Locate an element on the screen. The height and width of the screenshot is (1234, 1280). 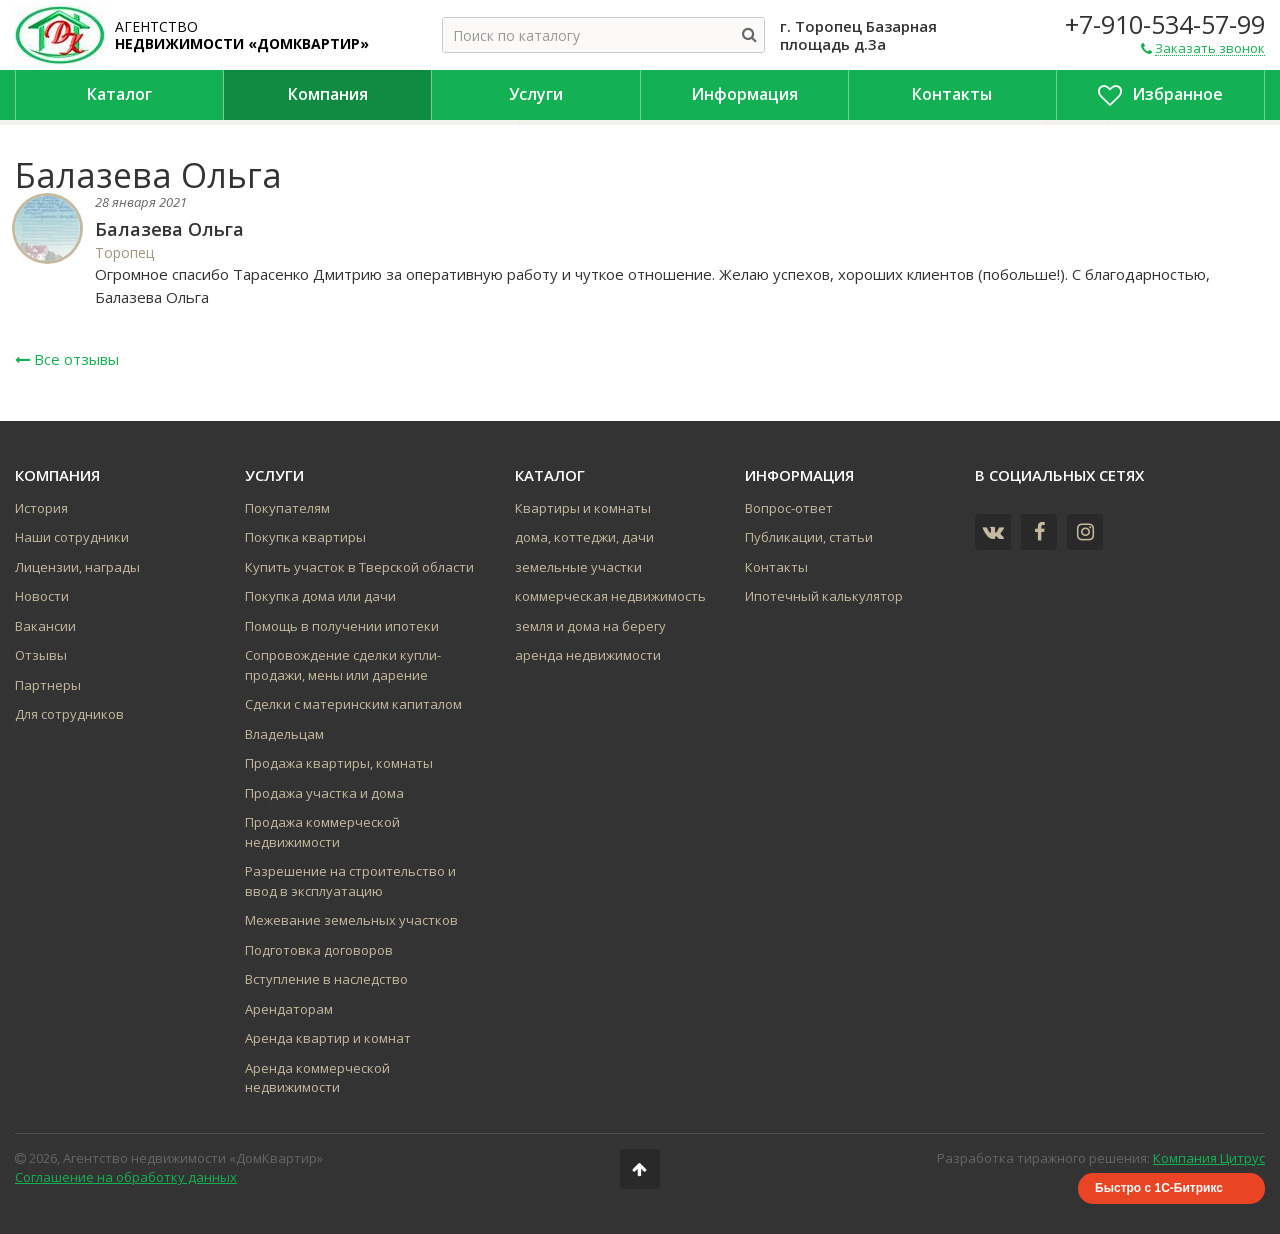
Новости is located at coordinates (42, 596).